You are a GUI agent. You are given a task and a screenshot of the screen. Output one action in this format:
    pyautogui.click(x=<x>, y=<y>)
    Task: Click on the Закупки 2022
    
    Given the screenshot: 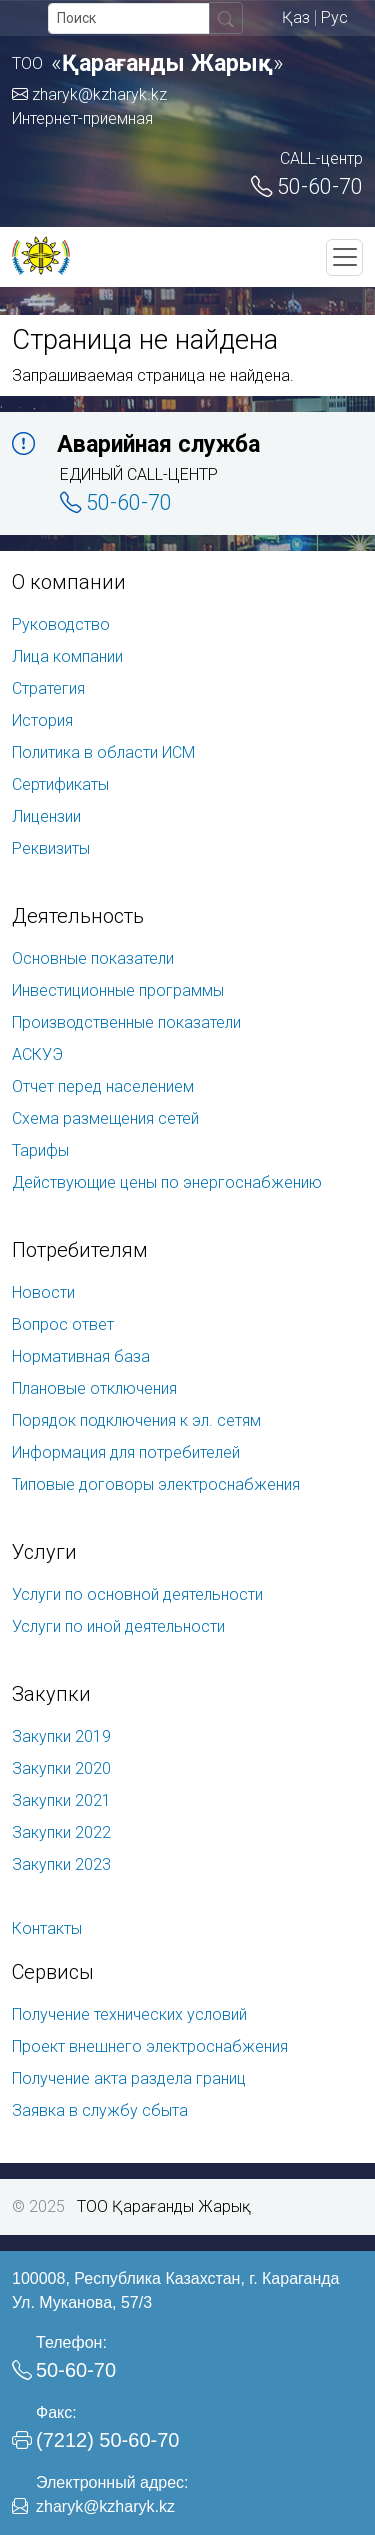 What is the action you would take?
    pyautogui.click(x=61, y=1832)
    